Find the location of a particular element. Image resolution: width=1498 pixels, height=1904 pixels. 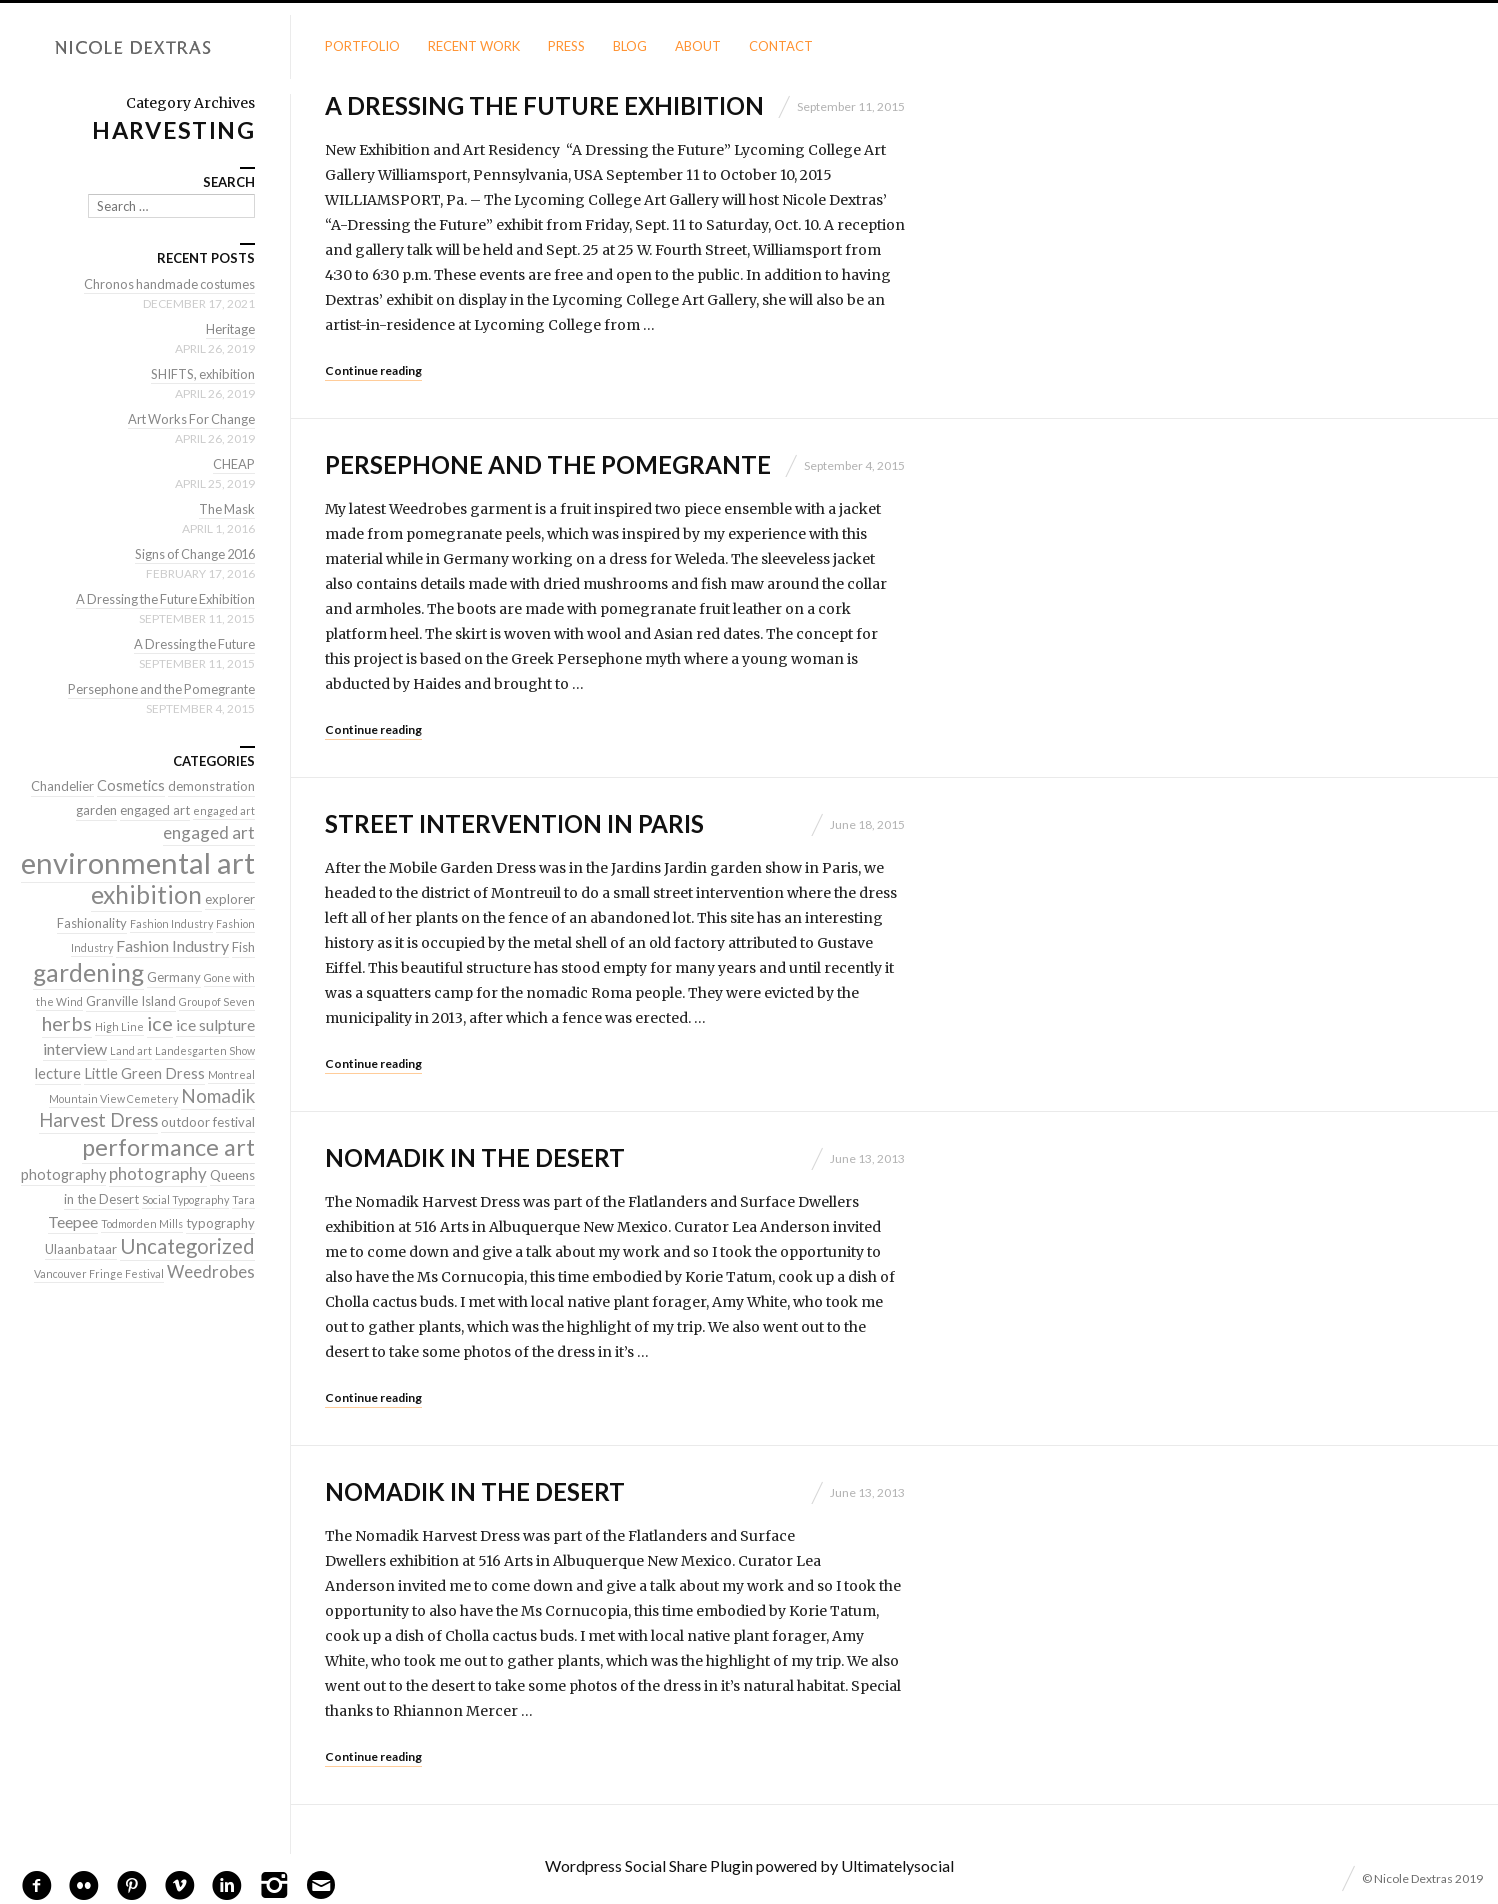

herbs [herbs (9 items)] is located at coordinates (67, 1023).